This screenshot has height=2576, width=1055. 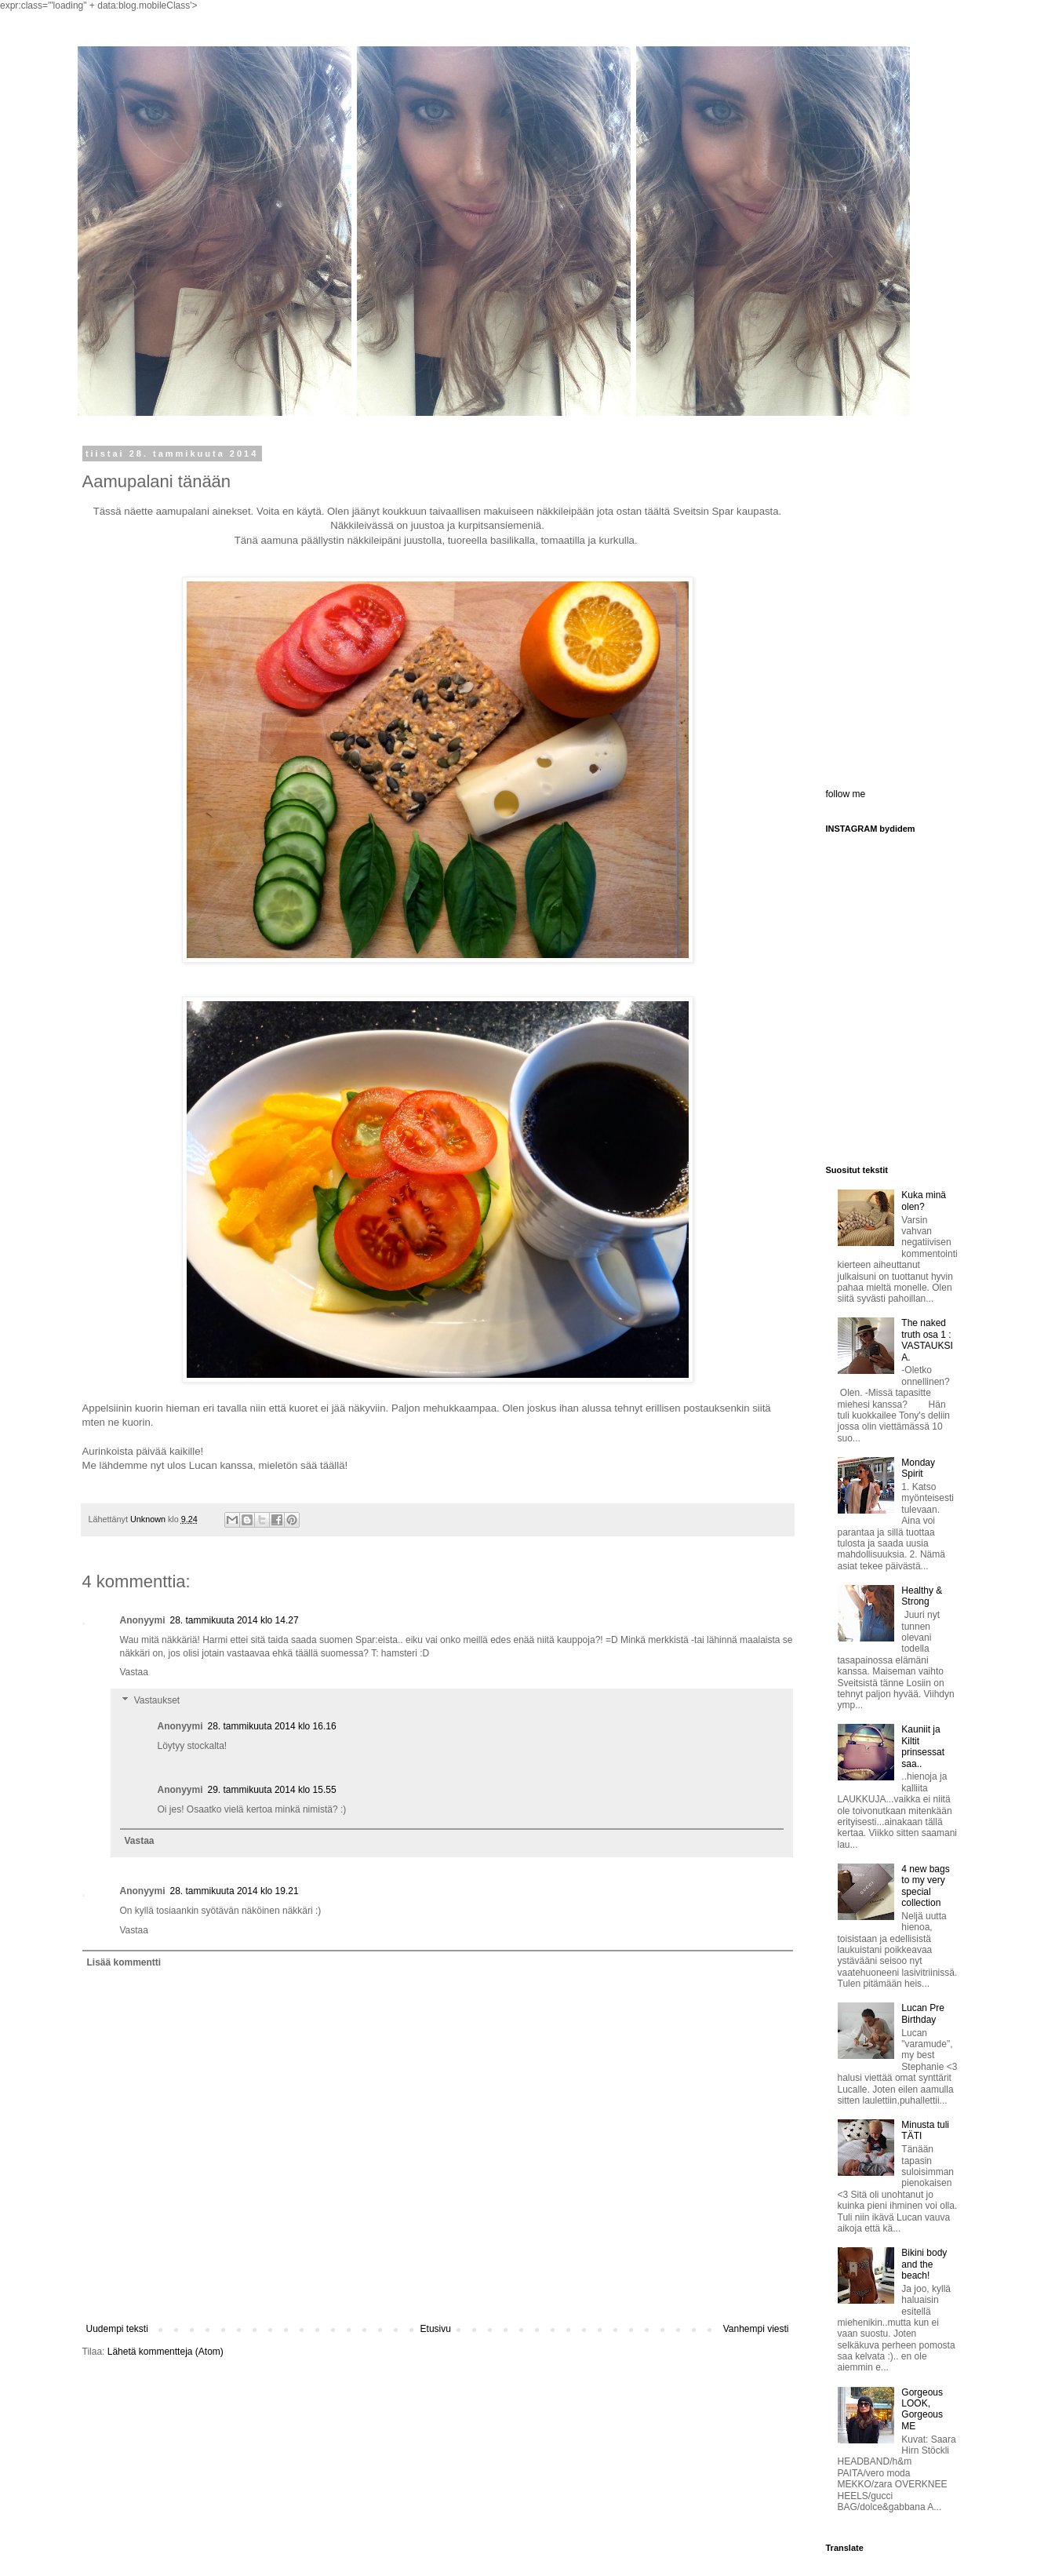 What do you see at coordinates (272, 1726) in the screenshot?
I see `28. tammikuuta 2014 klo 16.16` at bounding box center [272, 1726].